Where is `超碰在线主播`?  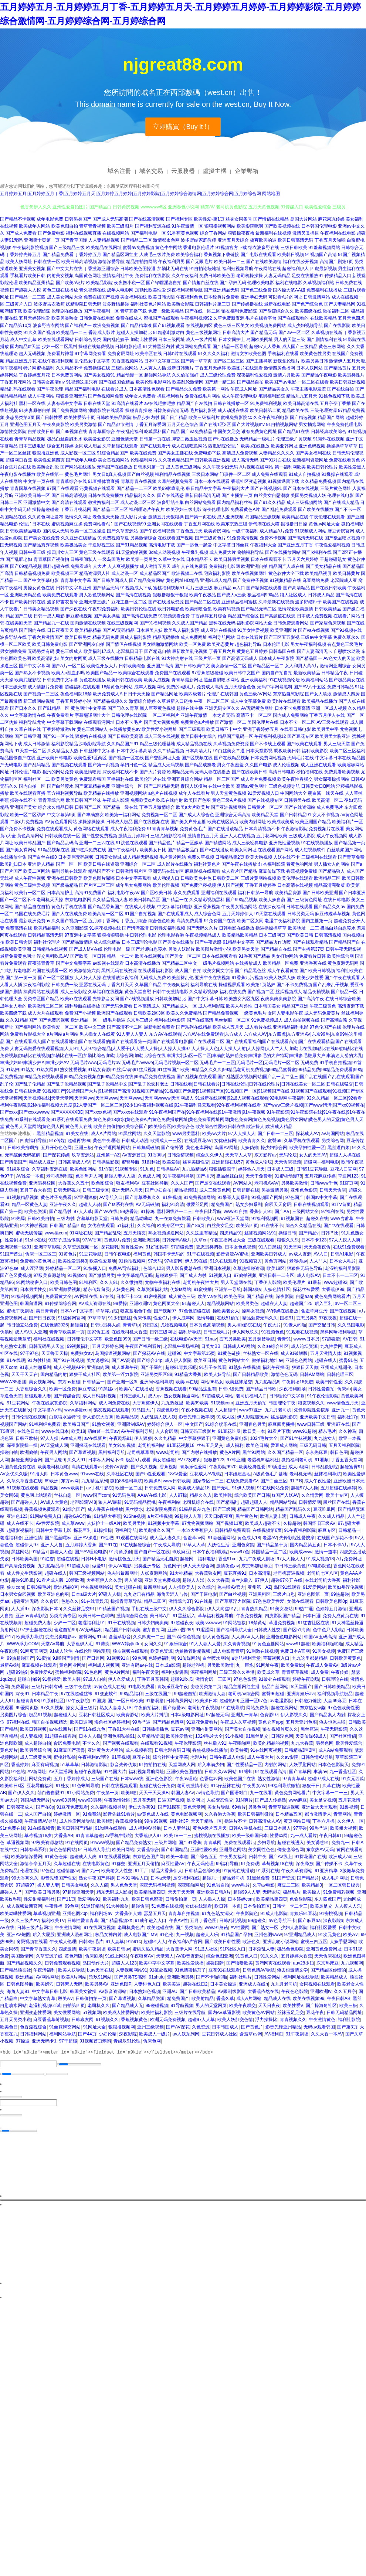 超碰在线主播 is located at coordinates (189, 708).